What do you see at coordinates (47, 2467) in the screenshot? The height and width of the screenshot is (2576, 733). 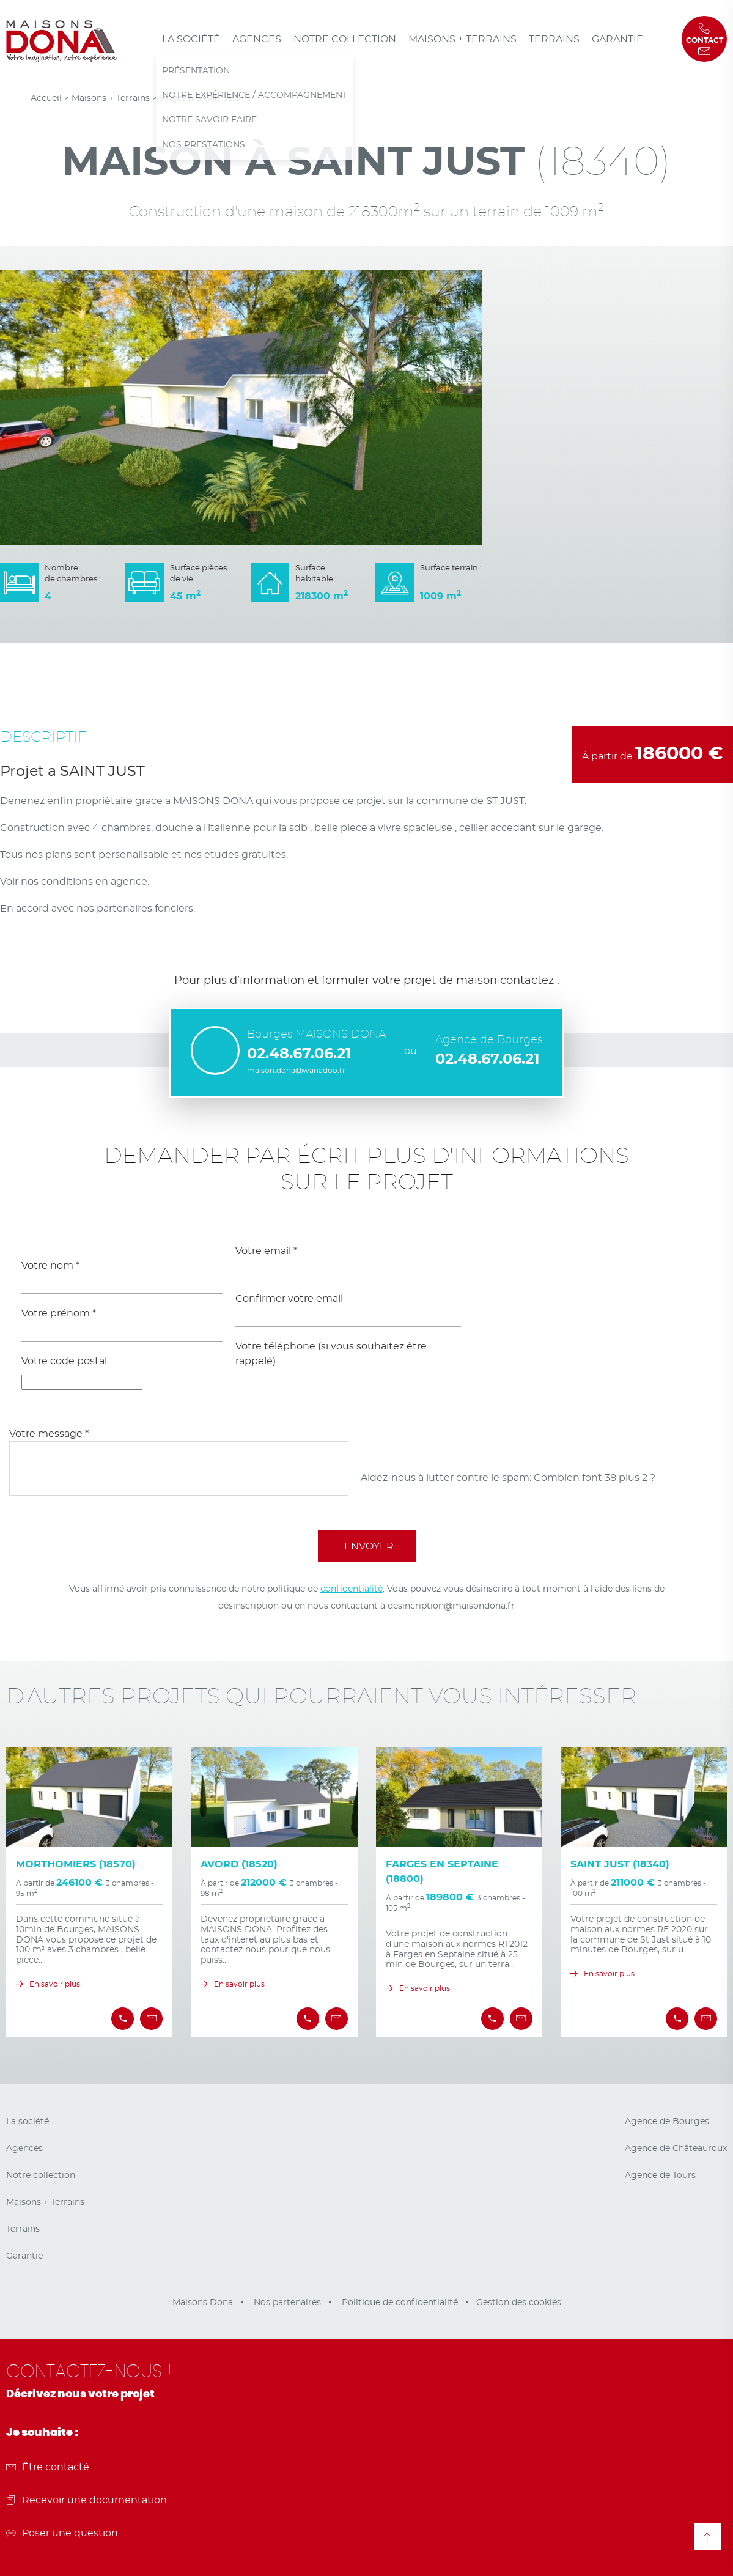 I see `Être contacté` at bounding box center [47, 2467].